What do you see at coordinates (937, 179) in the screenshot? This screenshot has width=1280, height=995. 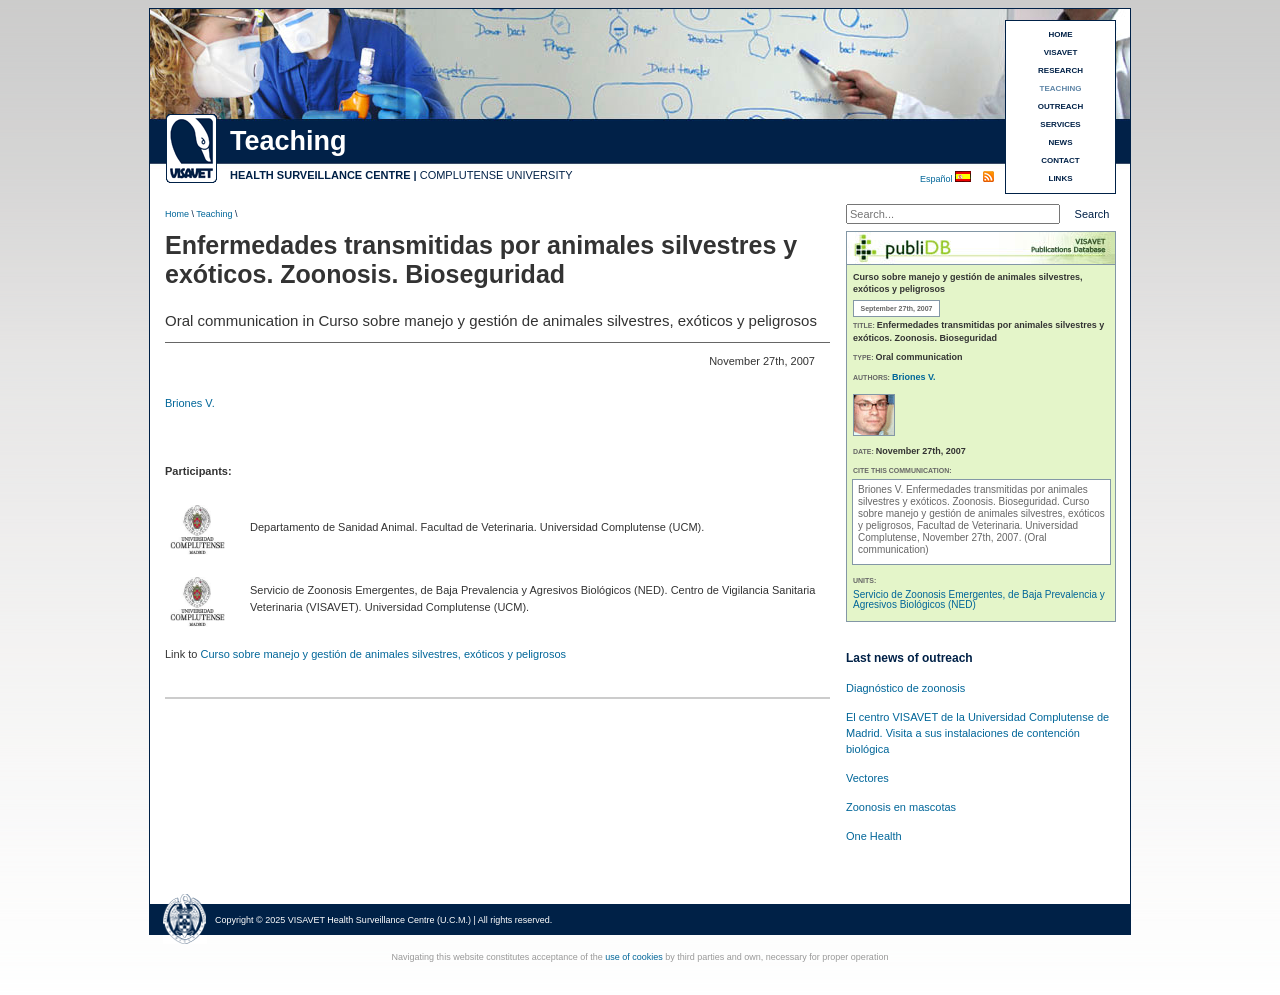 I see `Español` at bounding box center [937, 179].